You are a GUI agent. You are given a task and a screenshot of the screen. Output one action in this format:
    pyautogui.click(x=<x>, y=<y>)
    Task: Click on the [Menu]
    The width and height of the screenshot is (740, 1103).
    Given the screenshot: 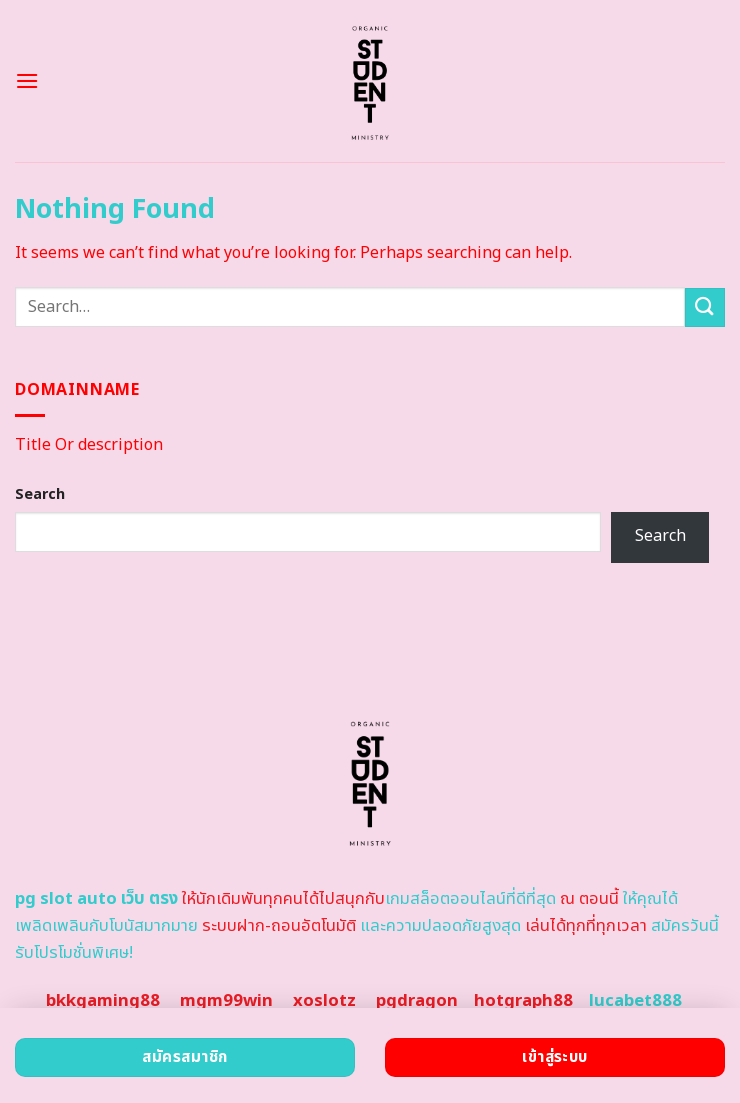 What is the action you would take?
    pyautogui.click(x=27, y=80)
    